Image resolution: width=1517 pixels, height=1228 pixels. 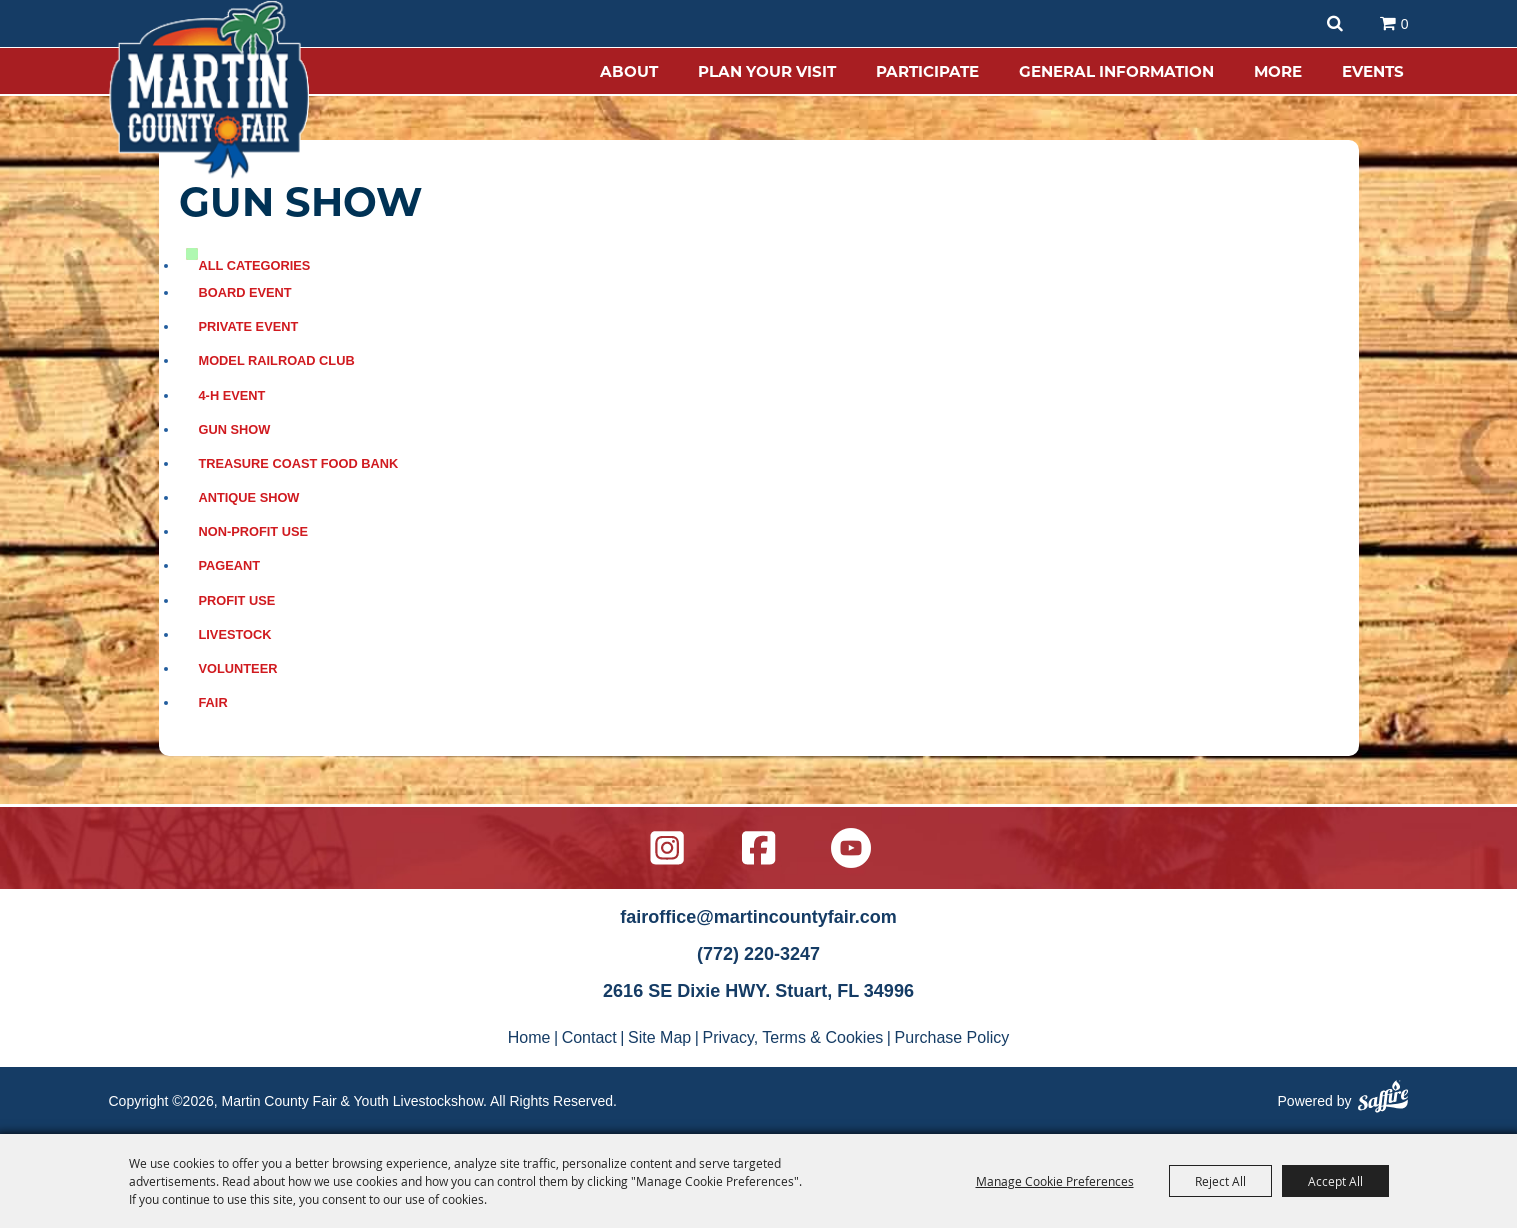 I want to click on Search, so click(x=1335, y=23).